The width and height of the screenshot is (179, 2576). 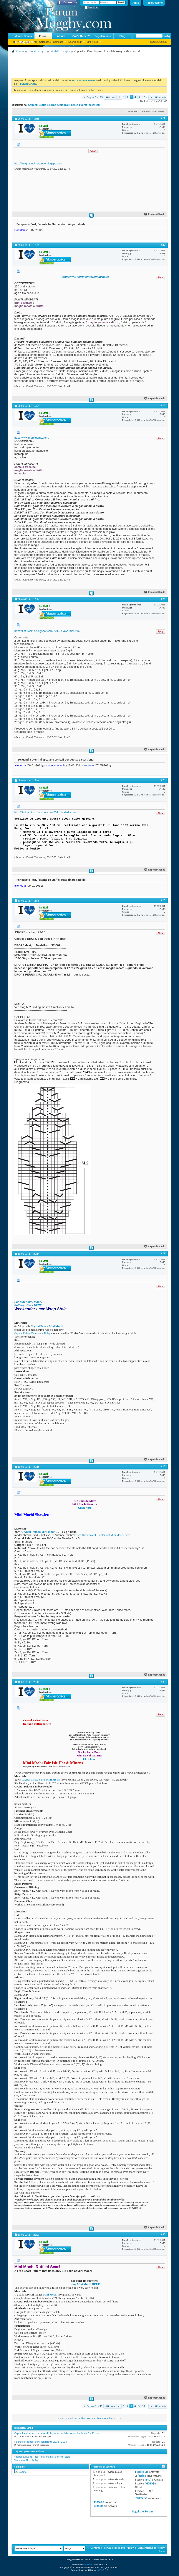 What do you see at coordinates (140, 2498) in the screenshot?
I see `Trackbacks` at bounding box center [140, 2498].